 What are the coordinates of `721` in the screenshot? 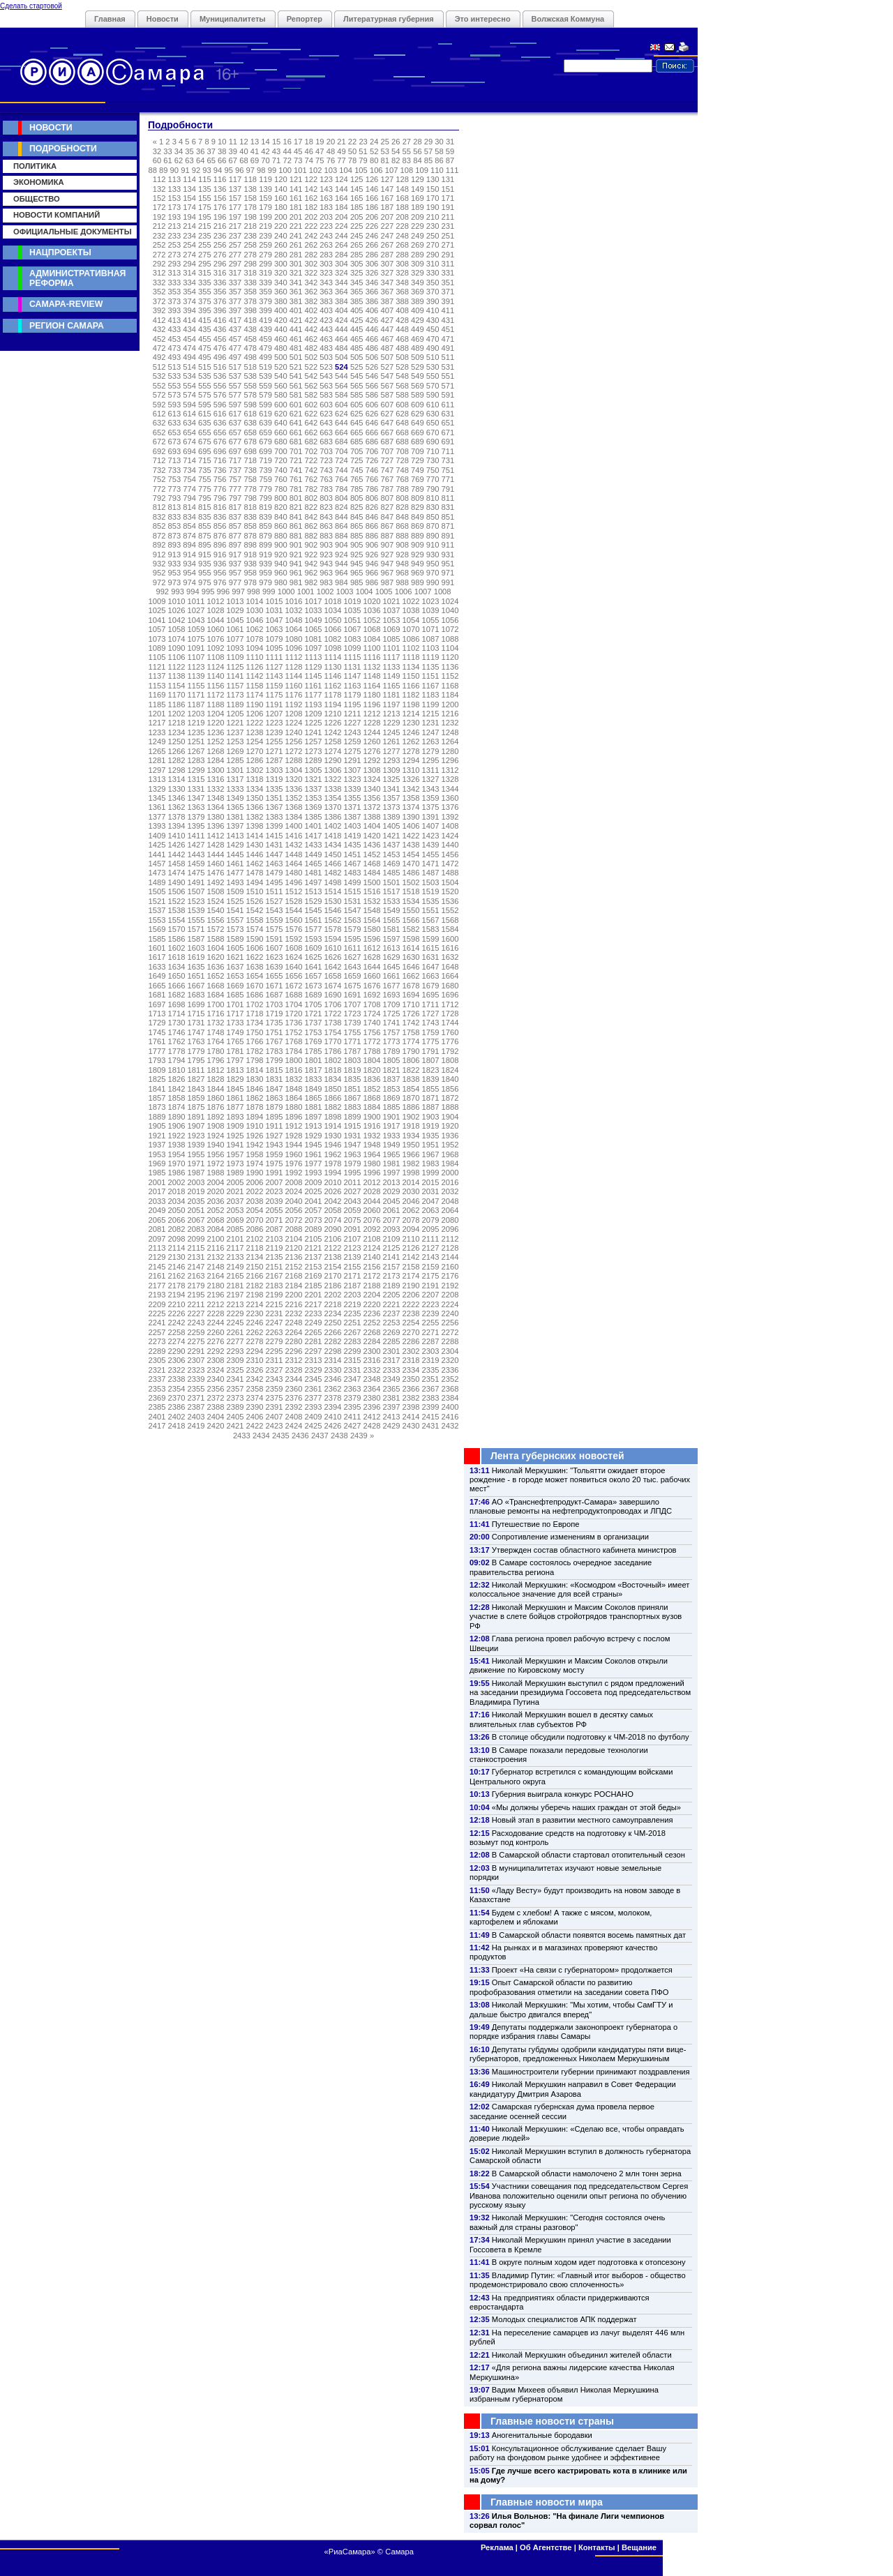 It's located at (296, 460).